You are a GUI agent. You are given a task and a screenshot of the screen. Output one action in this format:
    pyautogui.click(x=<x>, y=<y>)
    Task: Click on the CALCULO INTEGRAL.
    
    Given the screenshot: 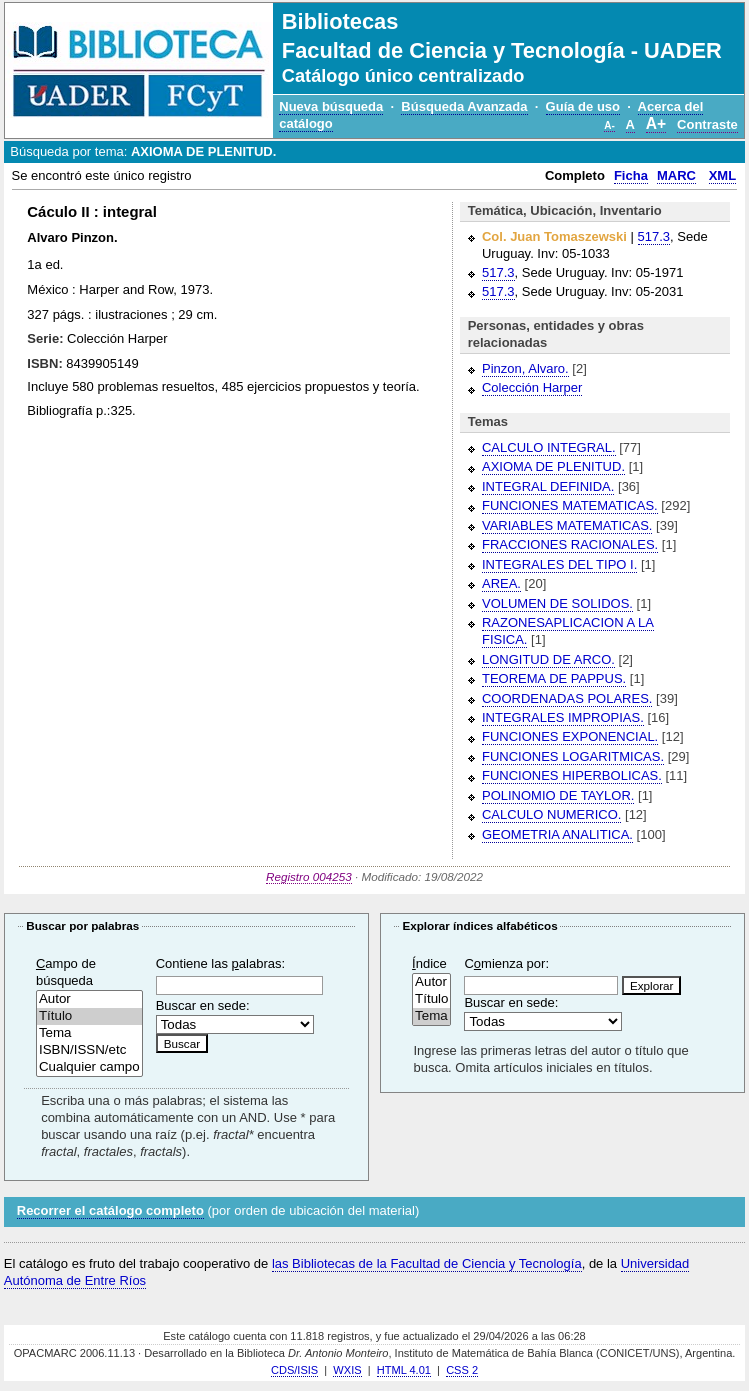 What is the action you would take?
    pyautogui.click(x=549, y=447)
    